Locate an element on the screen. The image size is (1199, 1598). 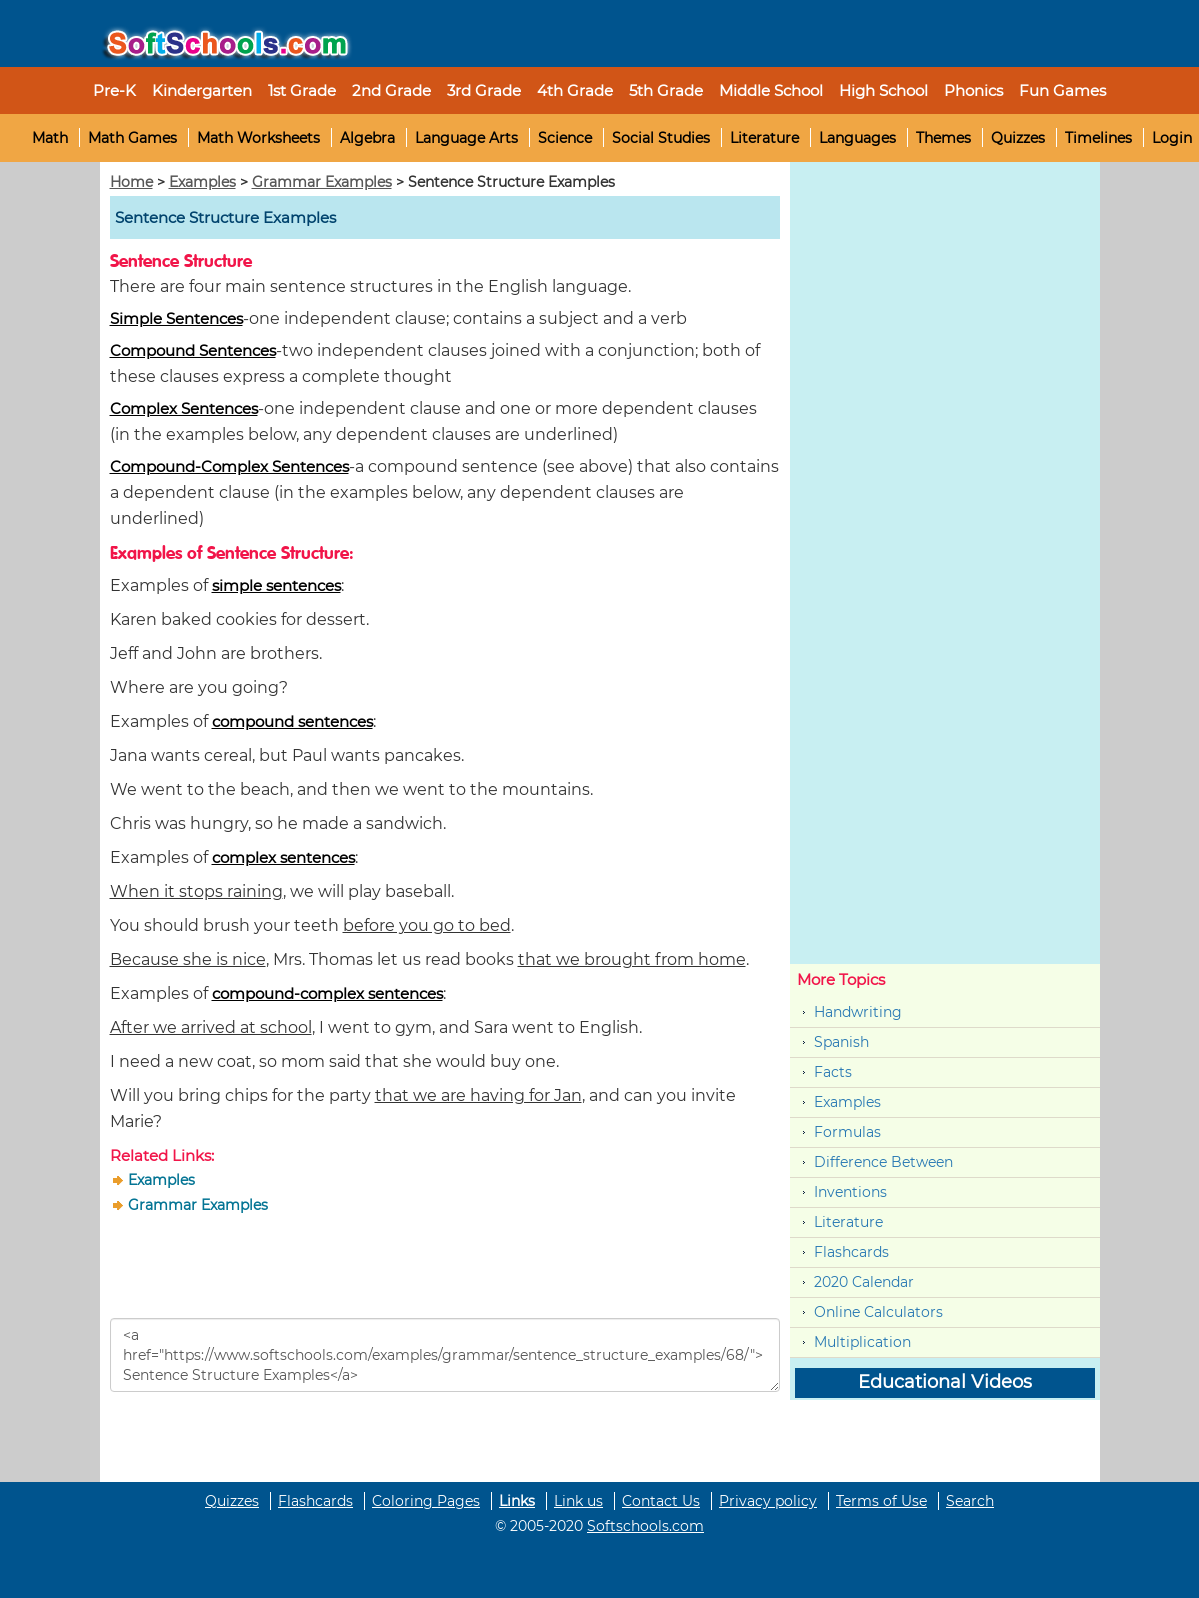
Math Worksheets is located at coordinates (258, 138).